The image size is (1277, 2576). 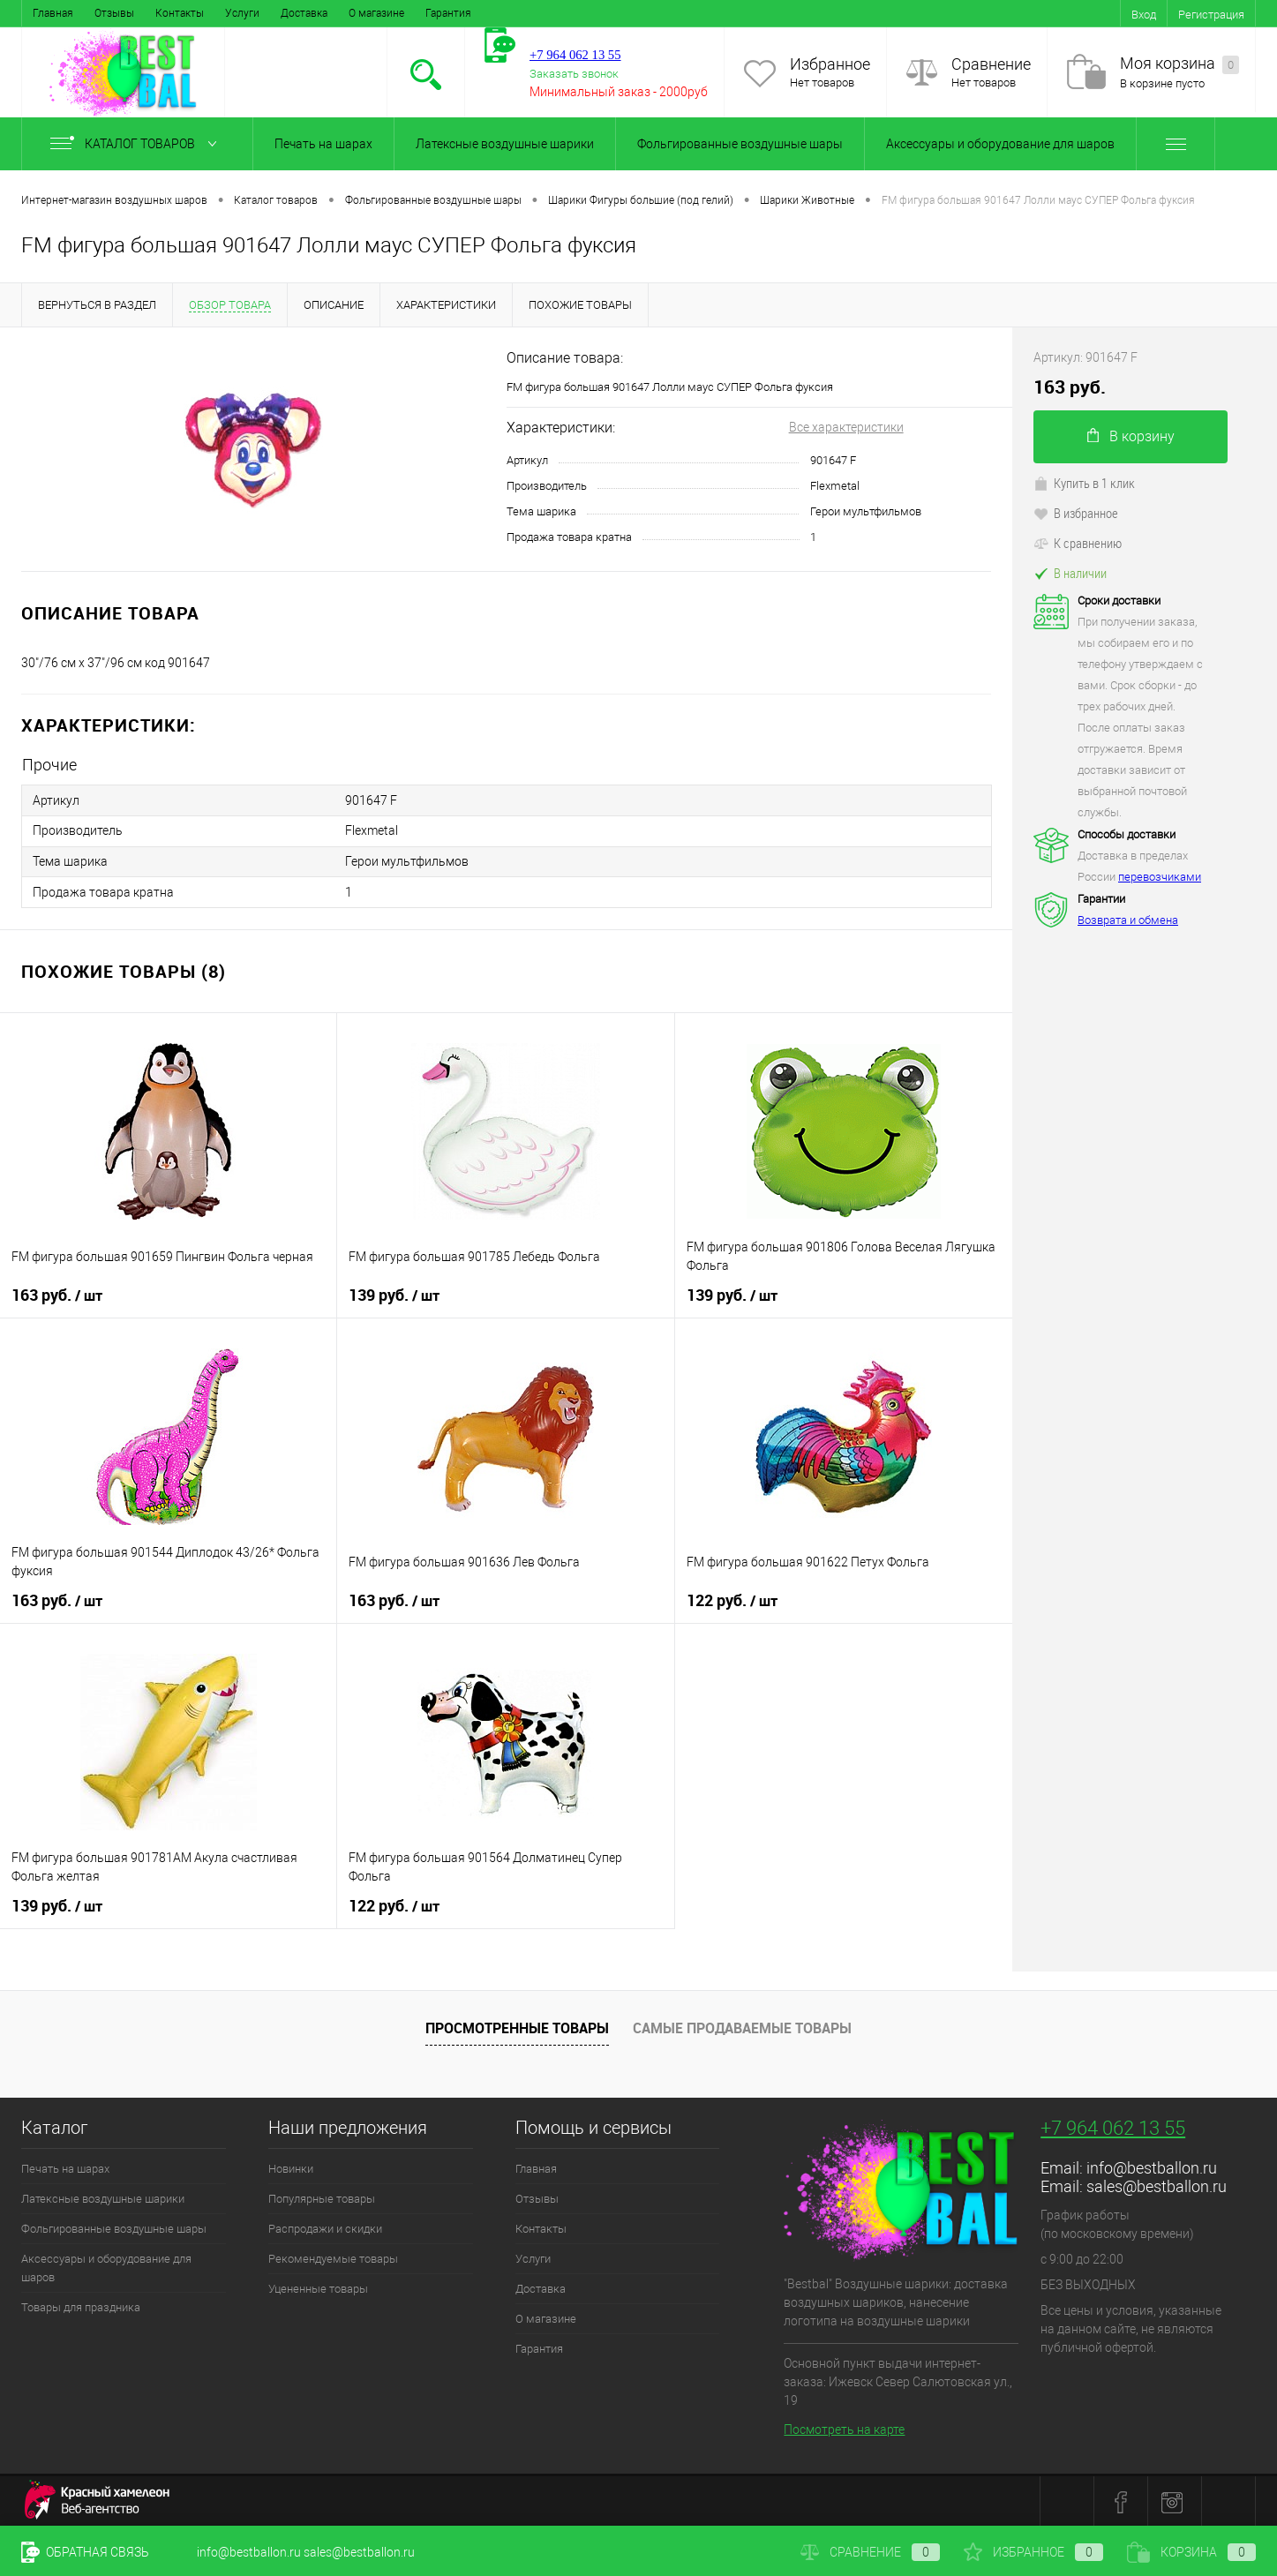 I want to click on Рекомендуемые товары, so click(x=333, y=2256).